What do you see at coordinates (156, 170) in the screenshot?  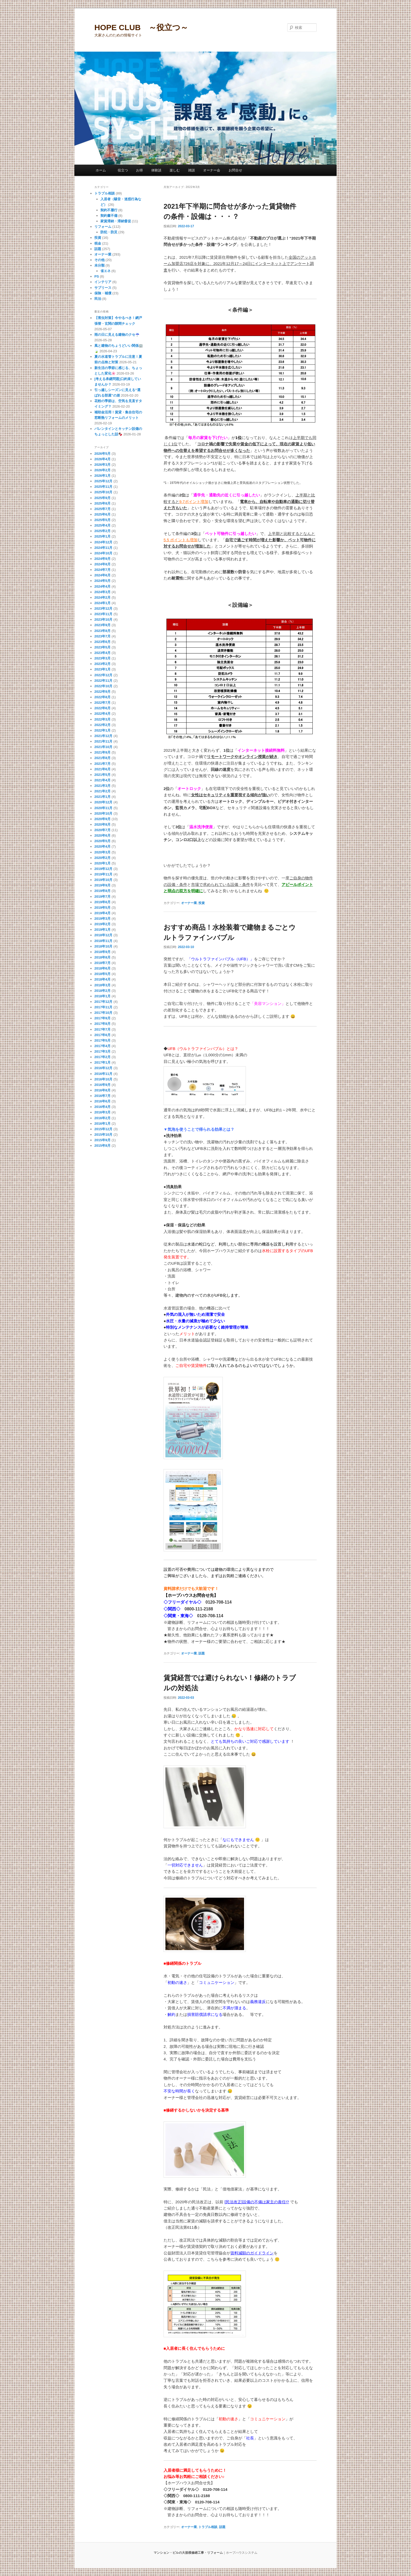 I see `体験談` at bounding box center [156, 170].